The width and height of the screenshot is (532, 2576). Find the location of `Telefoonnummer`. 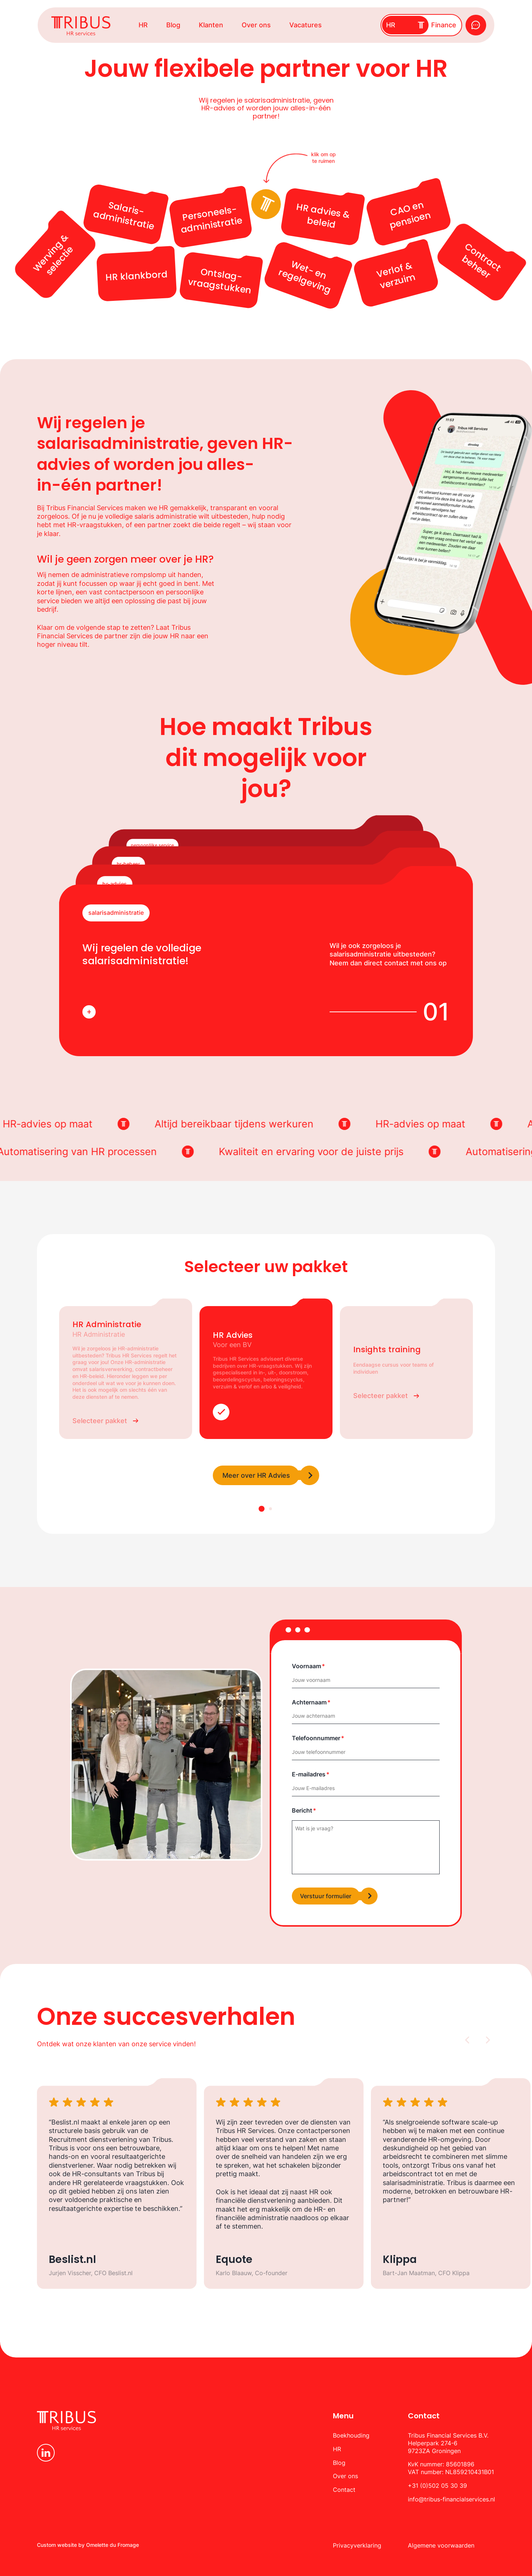

Telefoonnummer is located at coordinates (316, 1738).